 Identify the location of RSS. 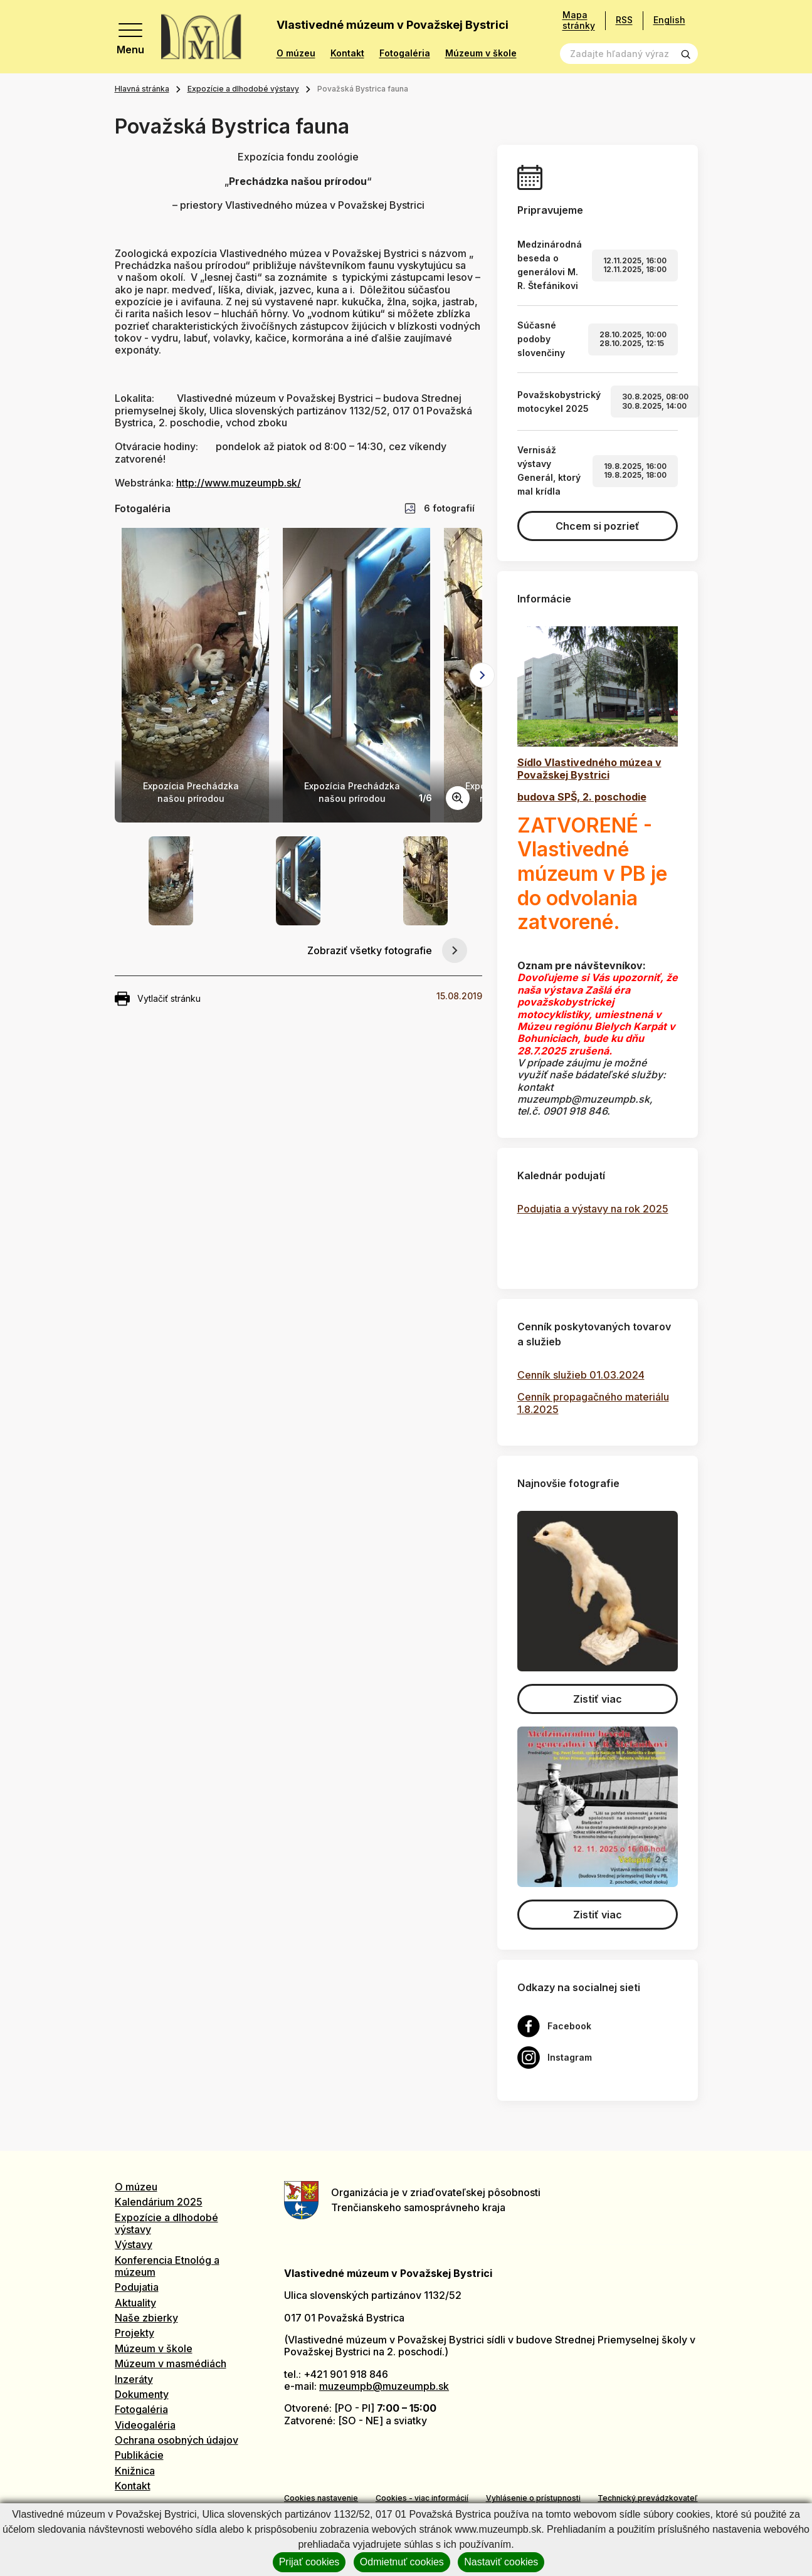
(624, 19).